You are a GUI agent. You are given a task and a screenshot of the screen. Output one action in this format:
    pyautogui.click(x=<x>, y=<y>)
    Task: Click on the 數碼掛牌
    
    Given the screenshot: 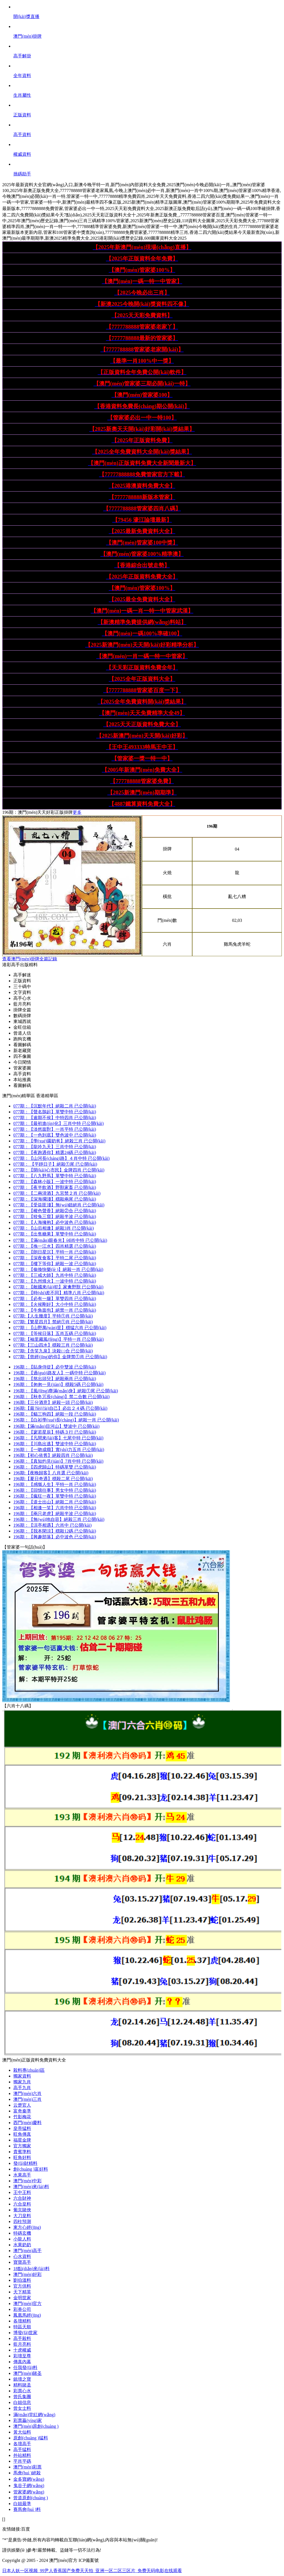 What is the action you would take?
    pyautogui.click(x=22, y=1015)
    